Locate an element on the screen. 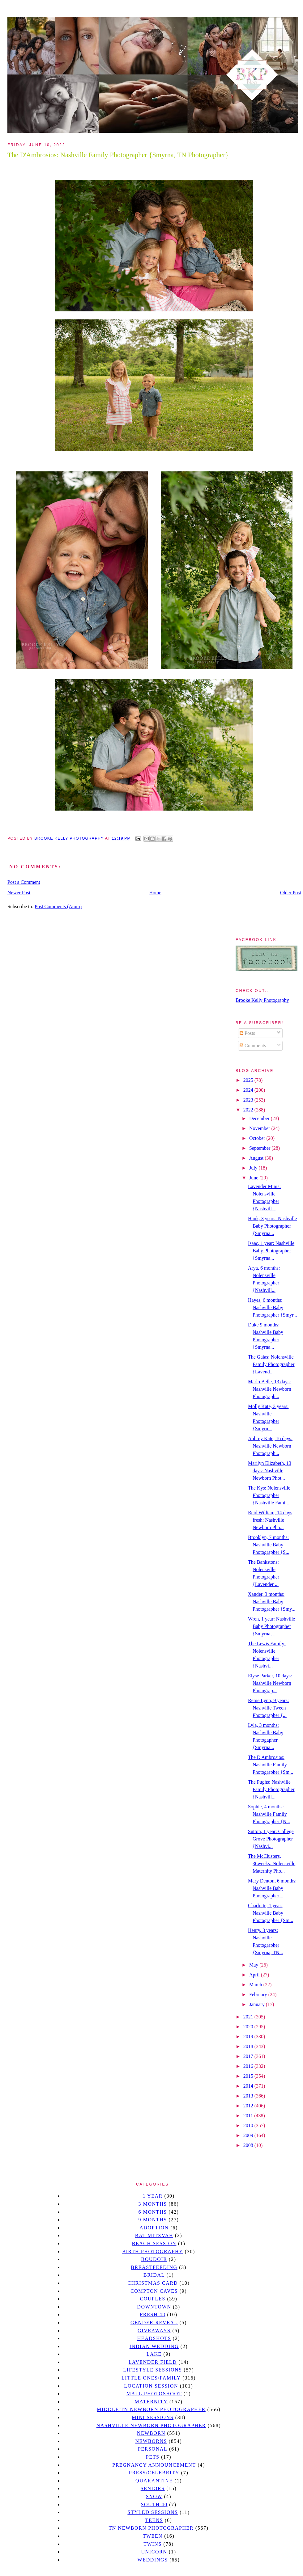 The height and width of the screenshot is (2576, 303). 2012 is located at coordinates (248, 2105).